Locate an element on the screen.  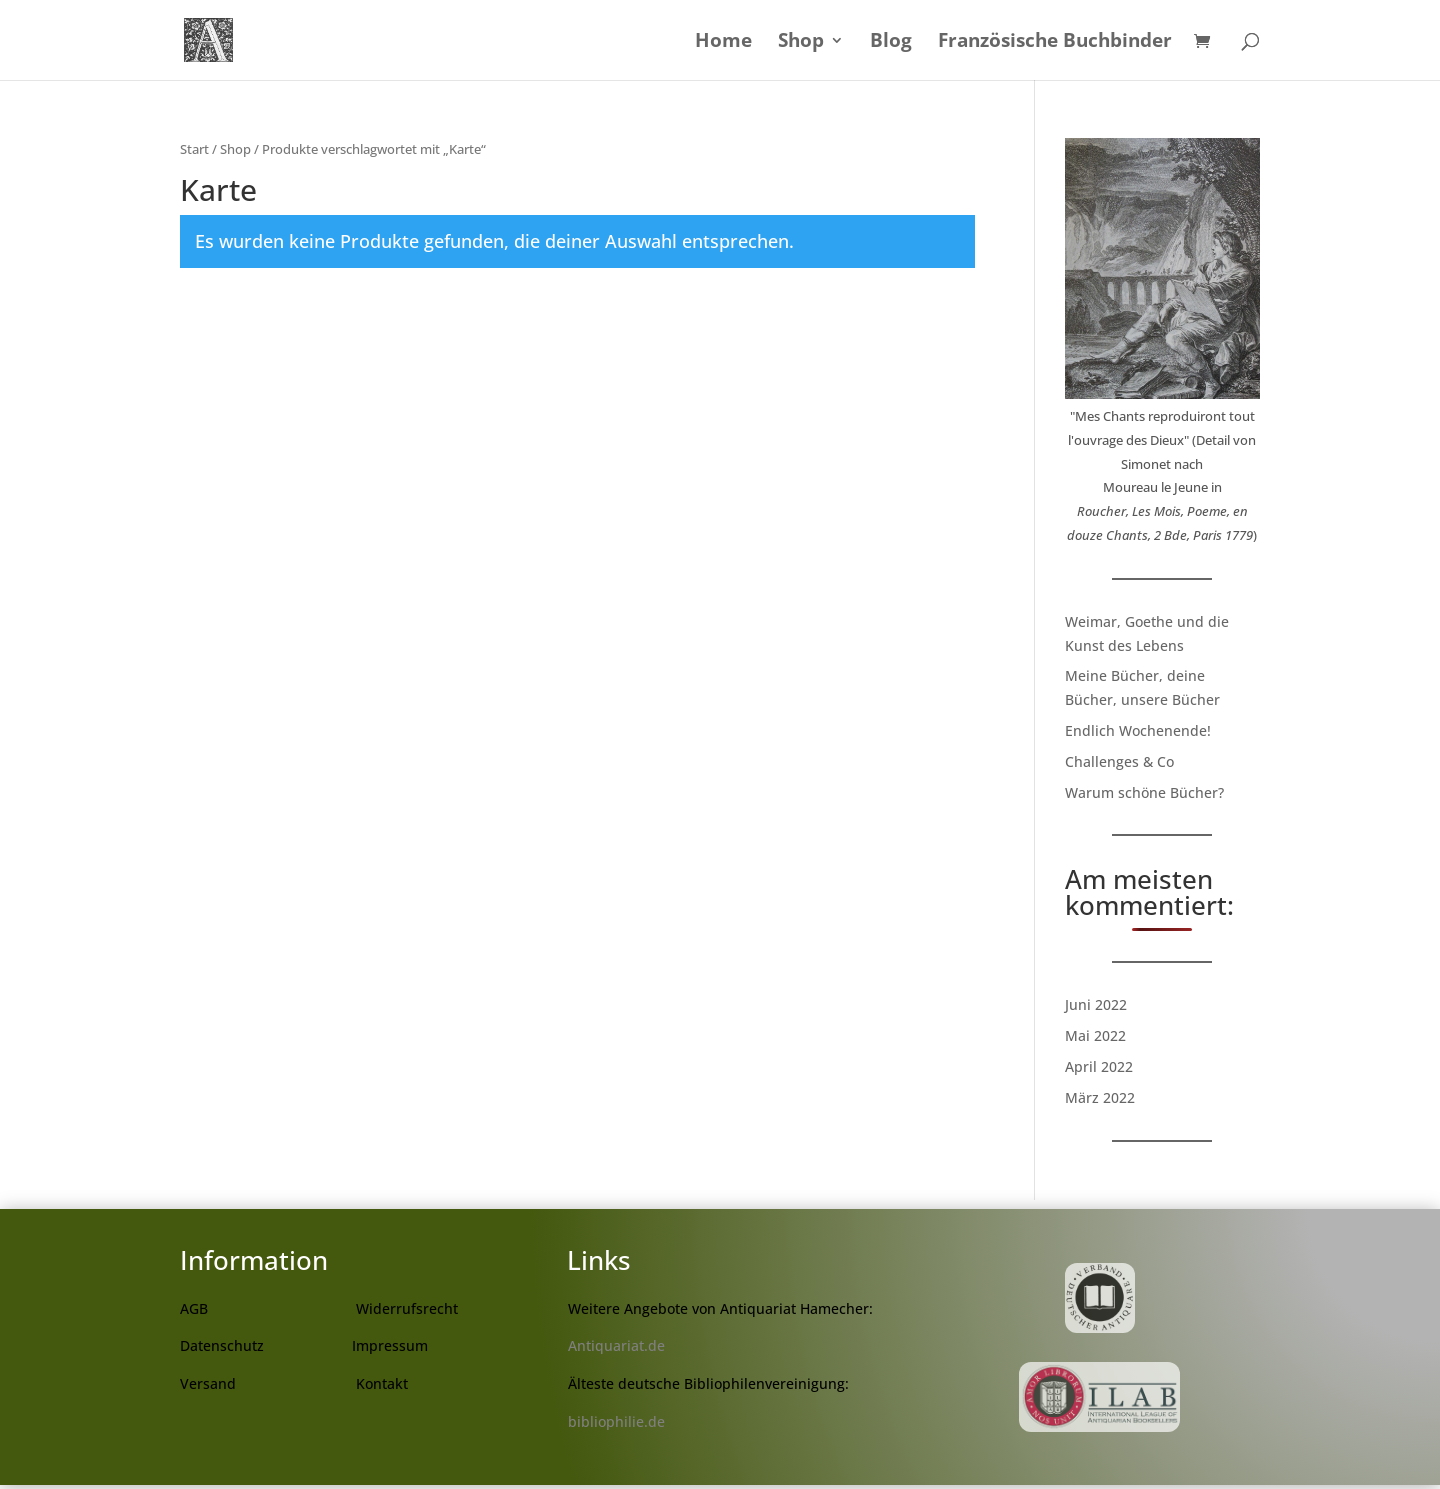
Mai 2022 is located at coordinates (1095, 1035).